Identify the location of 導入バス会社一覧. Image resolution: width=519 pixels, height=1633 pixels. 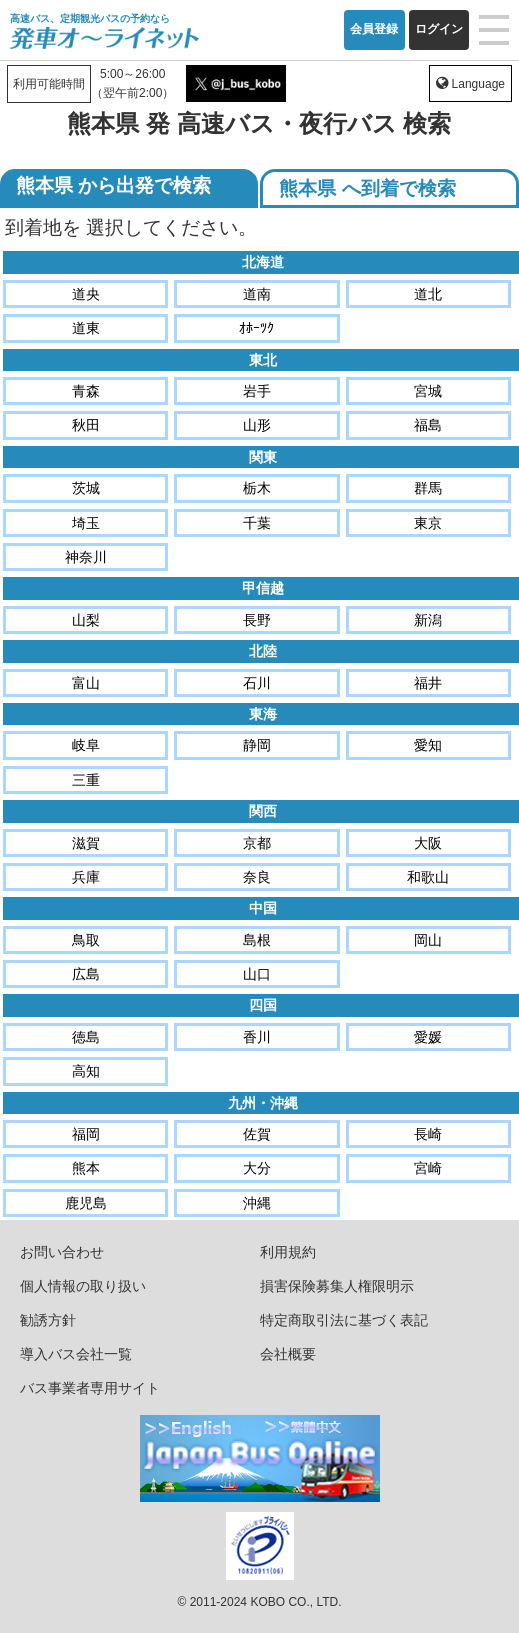
(76, 1354).